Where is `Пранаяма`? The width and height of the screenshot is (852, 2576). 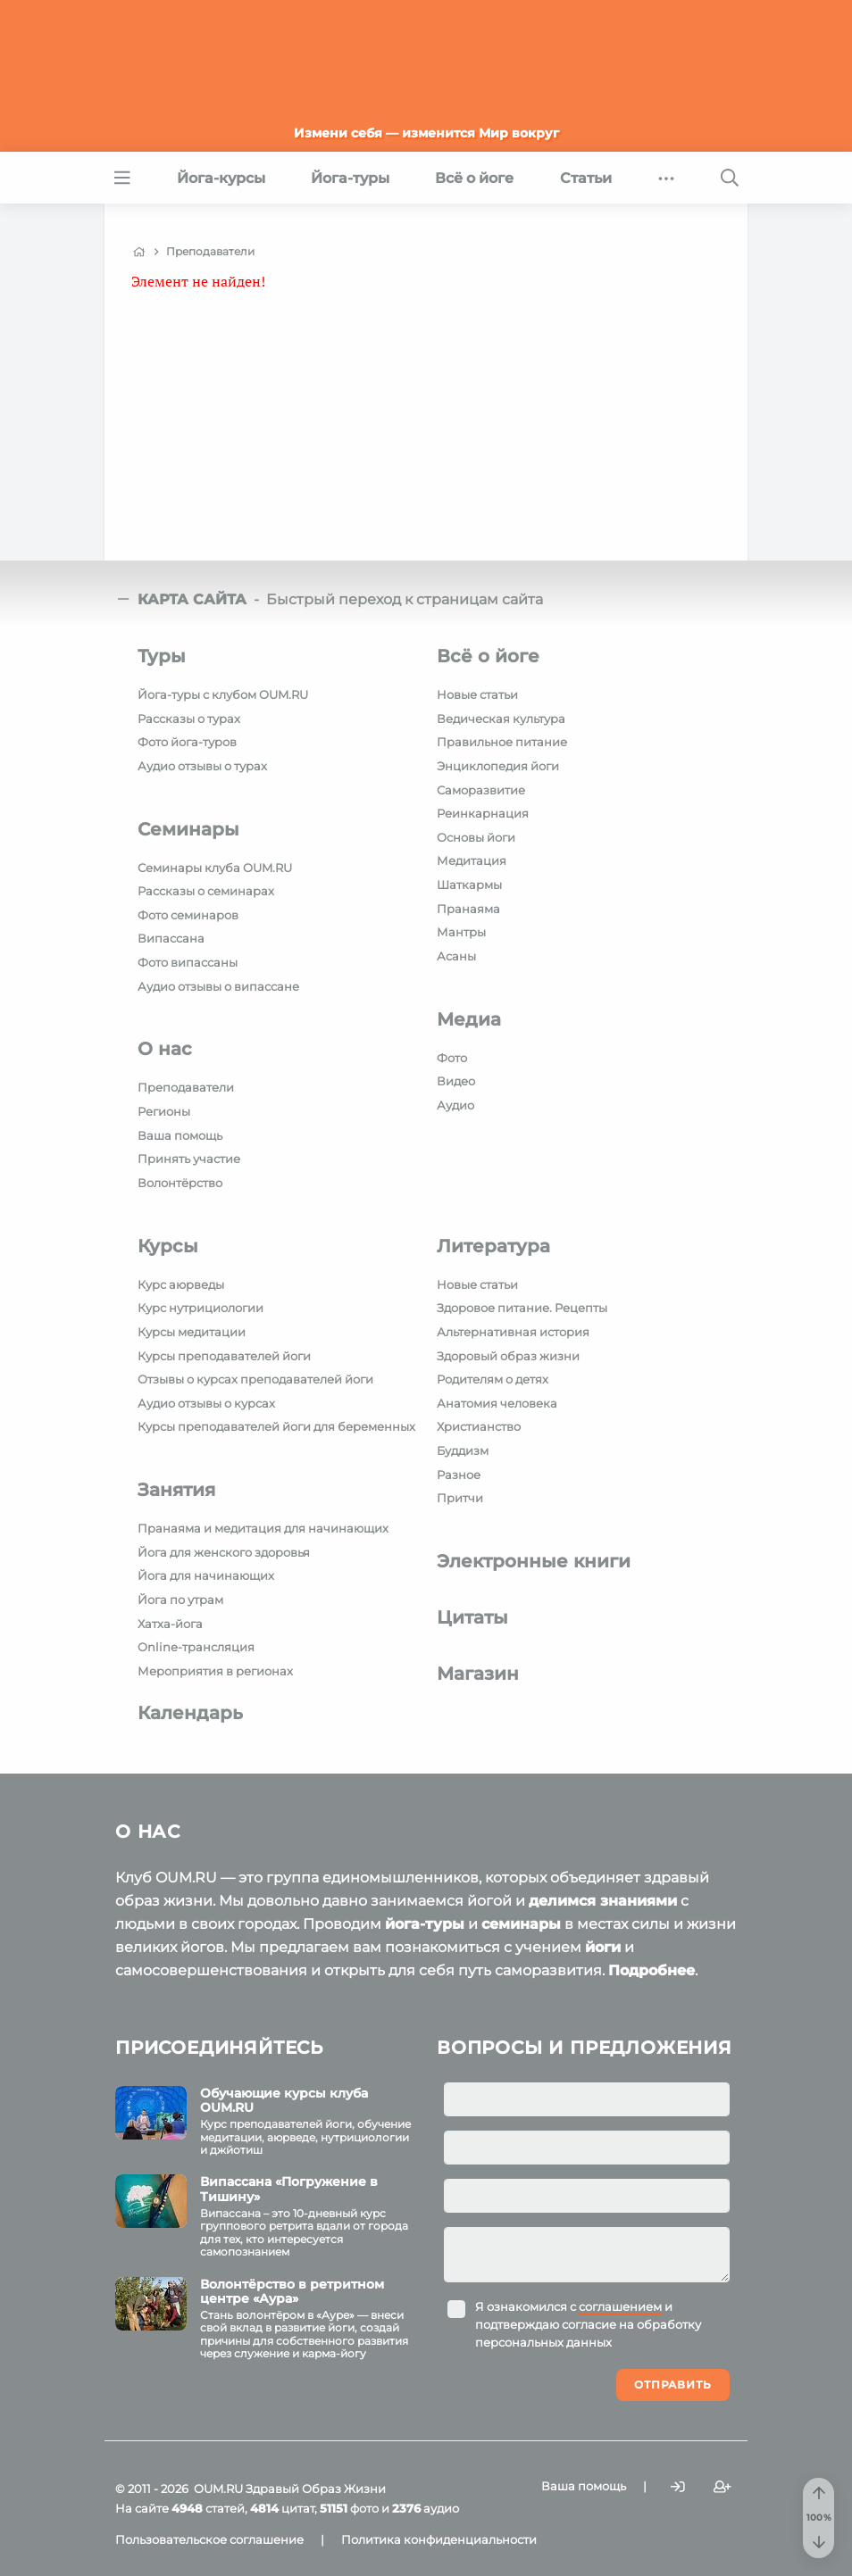
Пранаяма is located at coordinates (468, 909).